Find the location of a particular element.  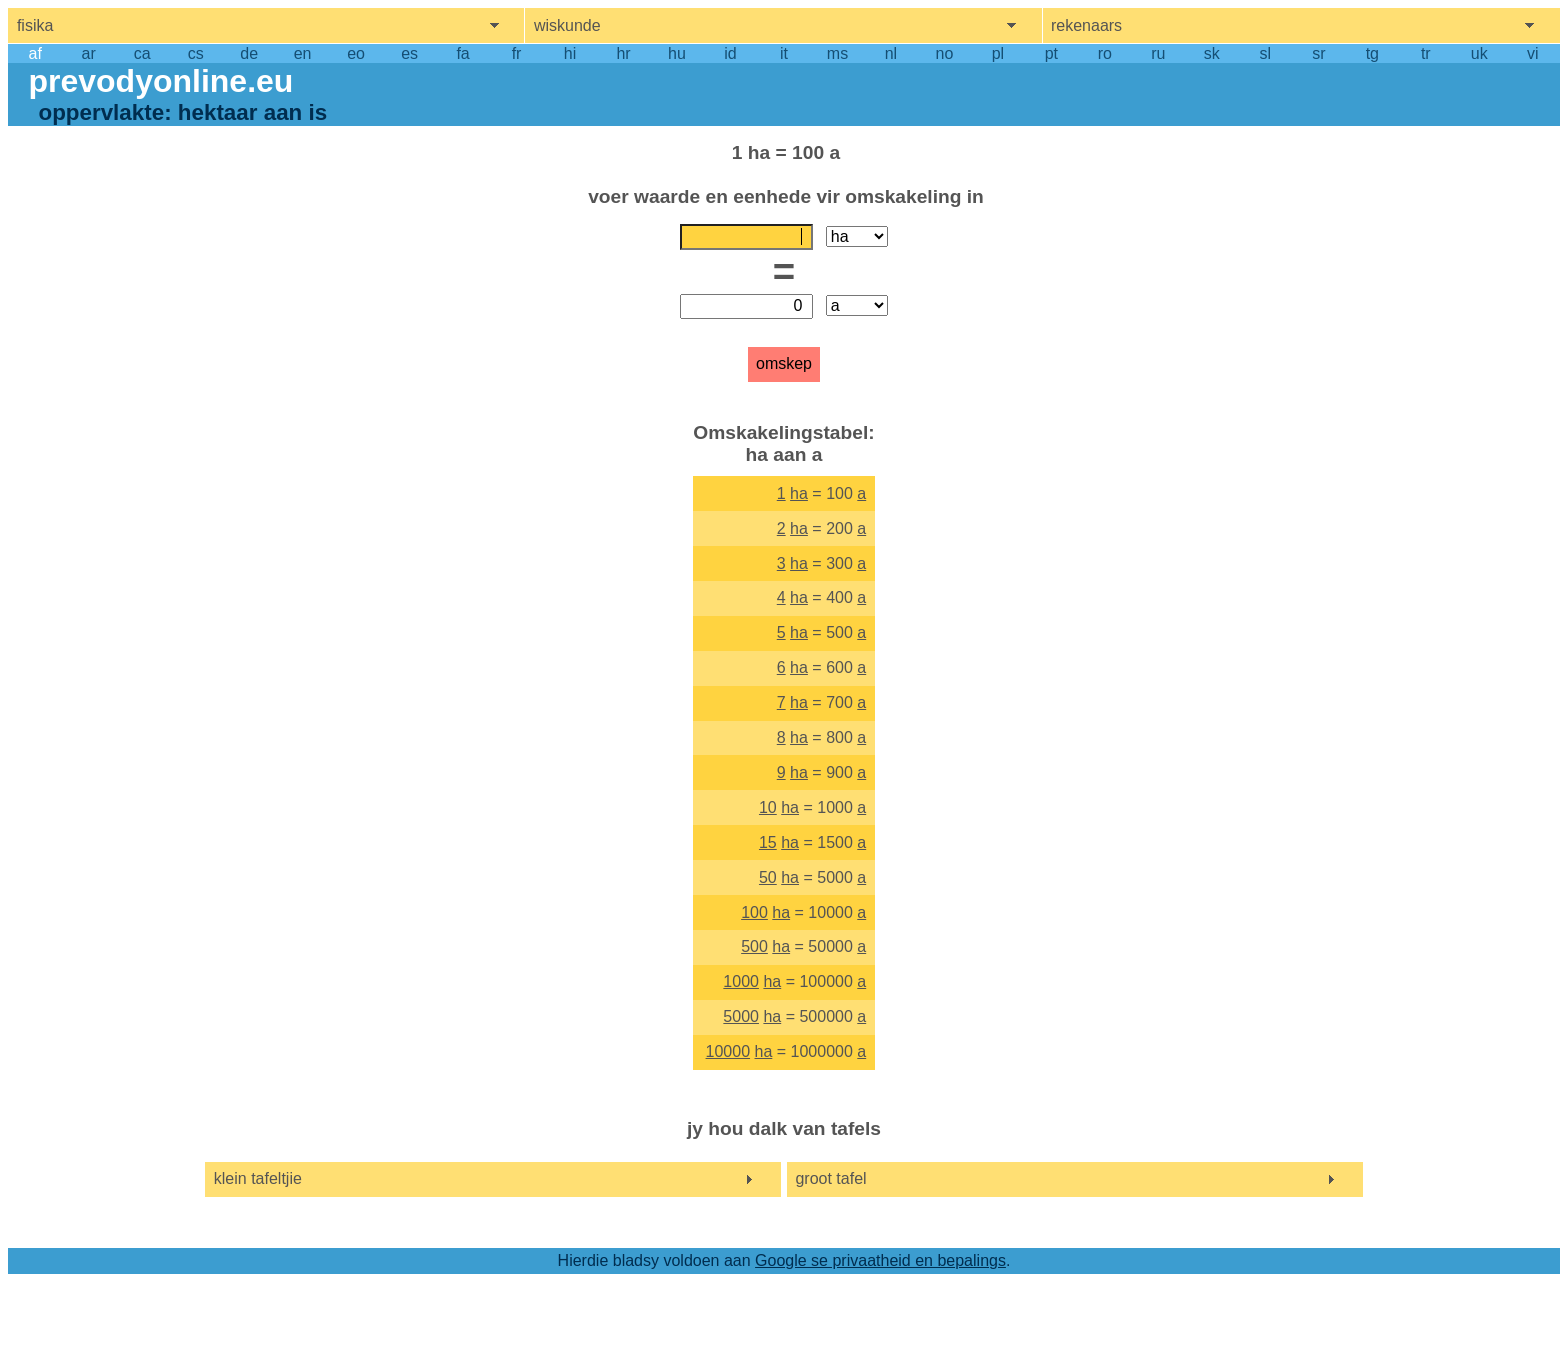

50 is located at coordinates (768, 877).